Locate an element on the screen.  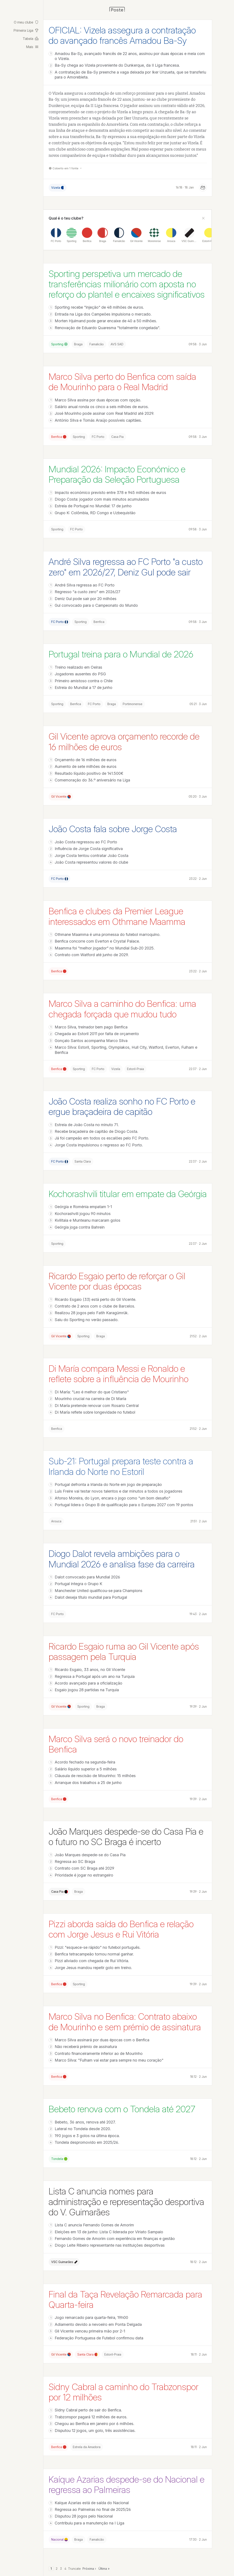
André Silva regressa ao FC Porto "a custo zero" em 2026/27, Deniz Gul pode sair is located at coordinates (126, 566).